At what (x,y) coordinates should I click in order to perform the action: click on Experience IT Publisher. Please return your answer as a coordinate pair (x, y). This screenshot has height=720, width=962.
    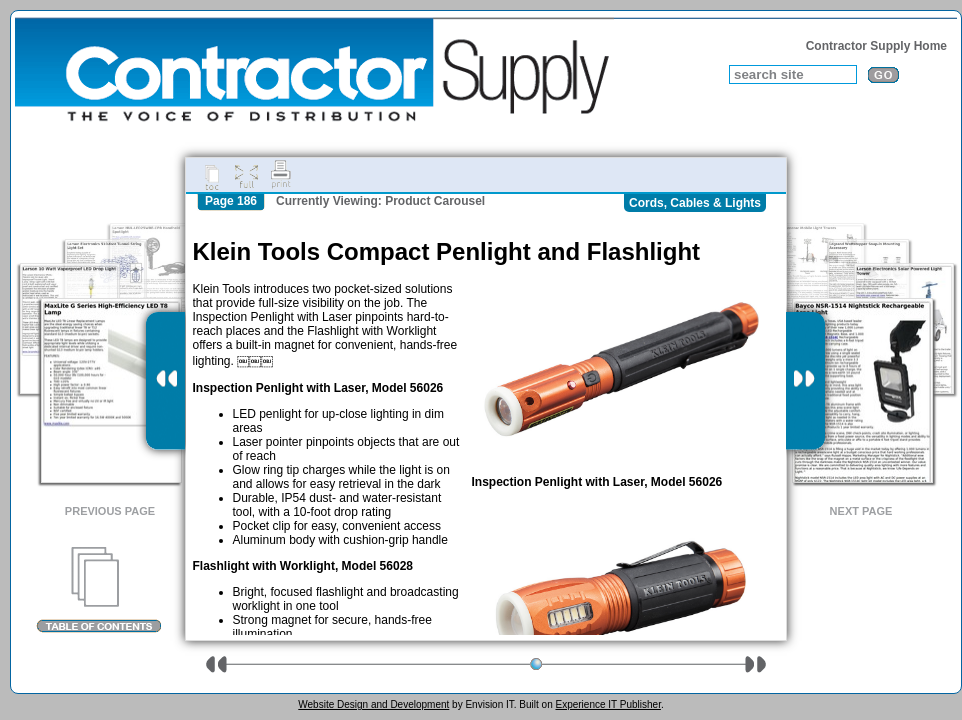
    Looking at the image, I should click on (607, 704).